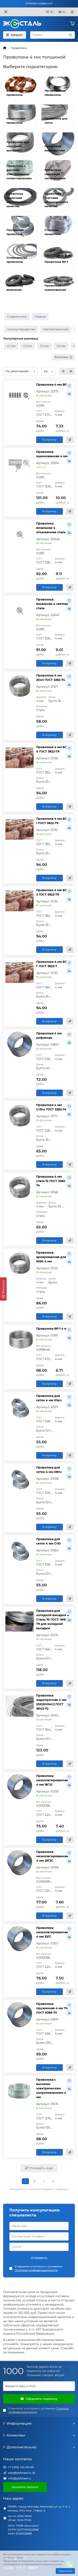 This screenshot has width=78, height=2576. Describe the element at coordinates (51, 1107) in the screenshot. I see `Проволока 4 мм Ст3пс ГОСТ 3282-74` at that location.